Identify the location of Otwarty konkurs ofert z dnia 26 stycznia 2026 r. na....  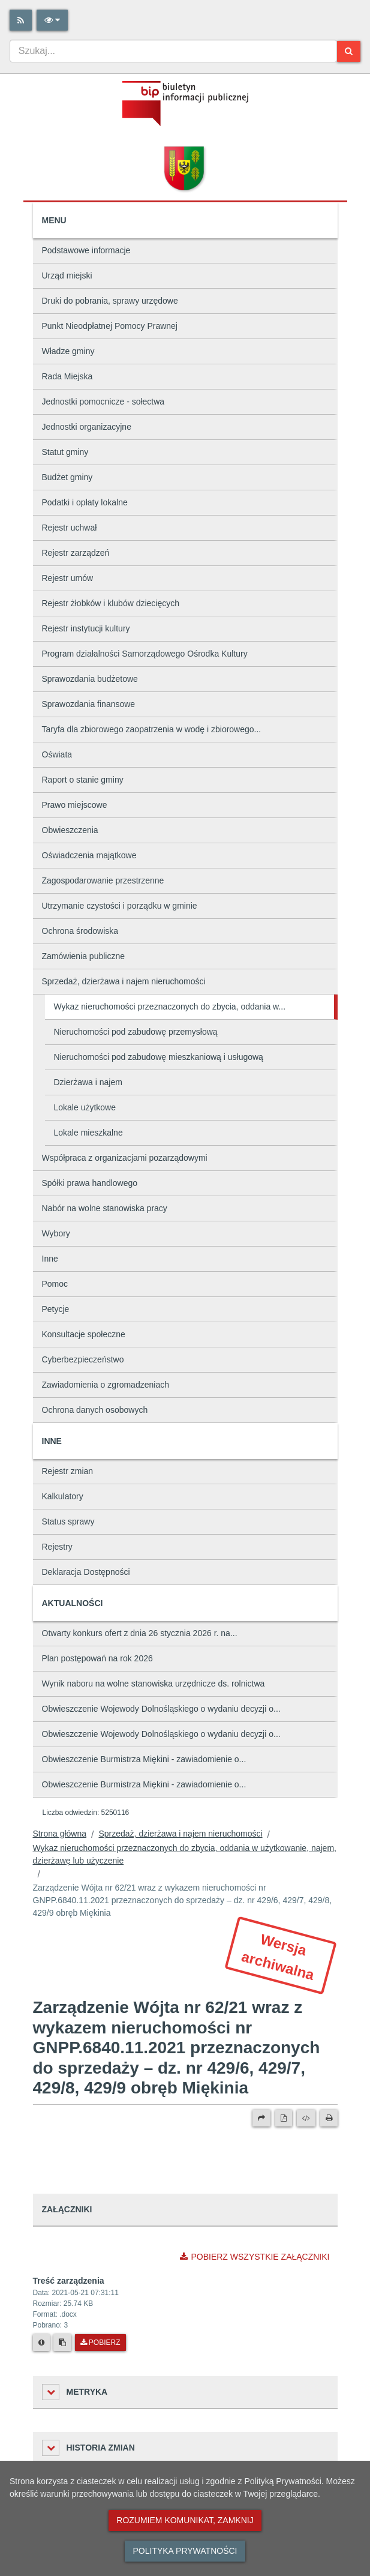
(139, 1633).